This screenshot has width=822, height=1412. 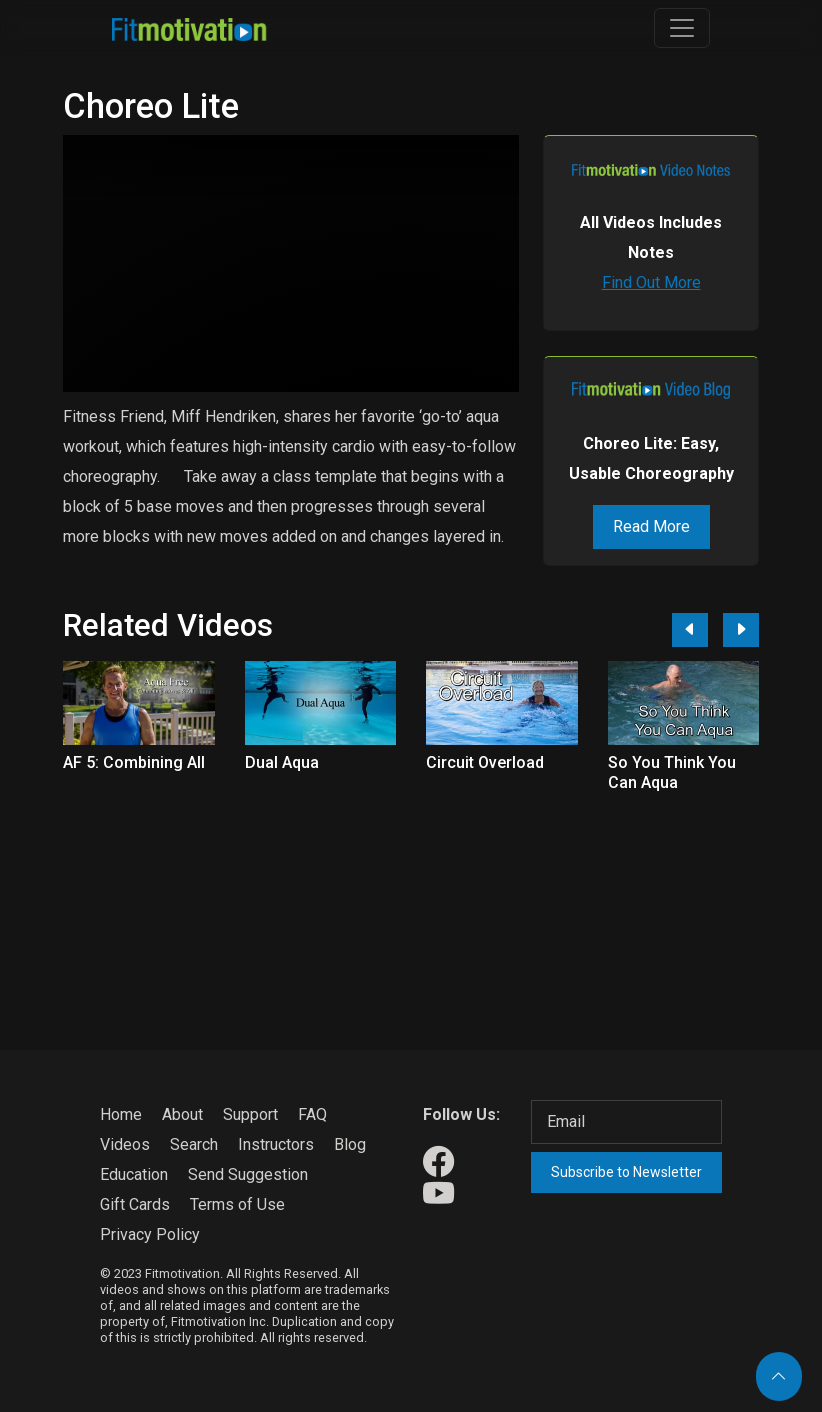 I want to click on Privacy Policy, so click(x=150, y=1234).